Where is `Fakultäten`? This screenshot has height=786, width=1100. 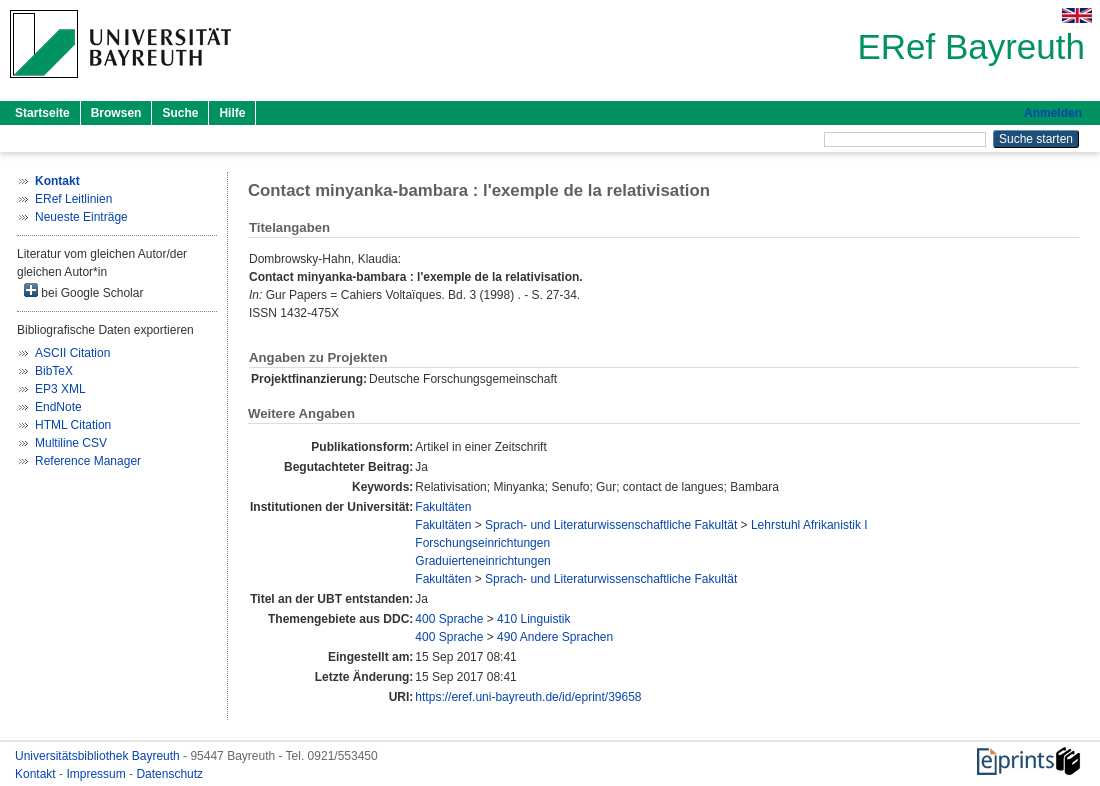
Fakultäten is located at coordinates (443, 507).